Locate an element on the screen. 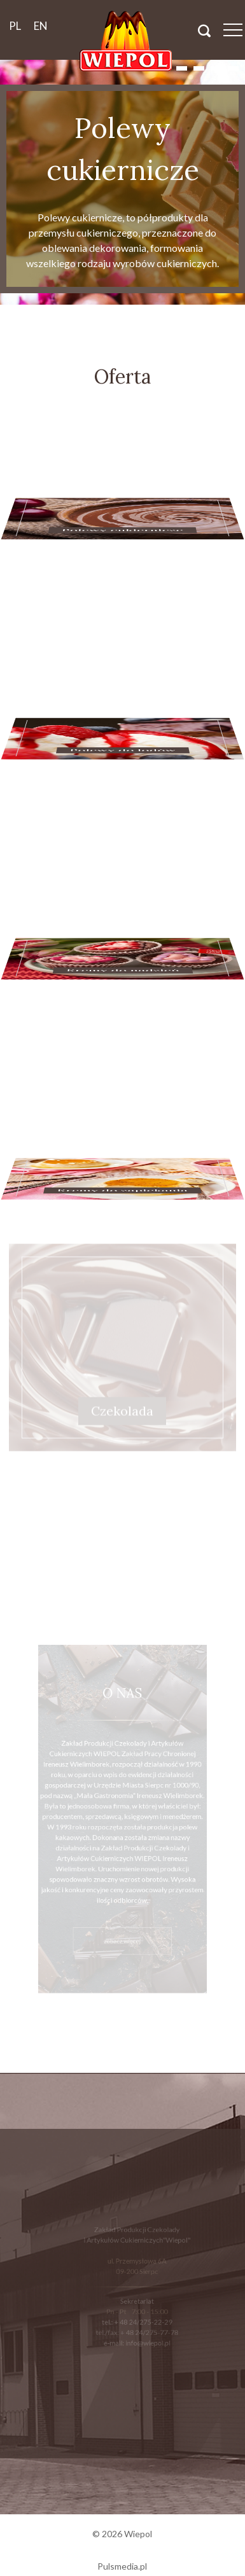 The width and height of the screenshot is (245, 2576). Pulsmedia.pl is located at coordinates (122, 2566).